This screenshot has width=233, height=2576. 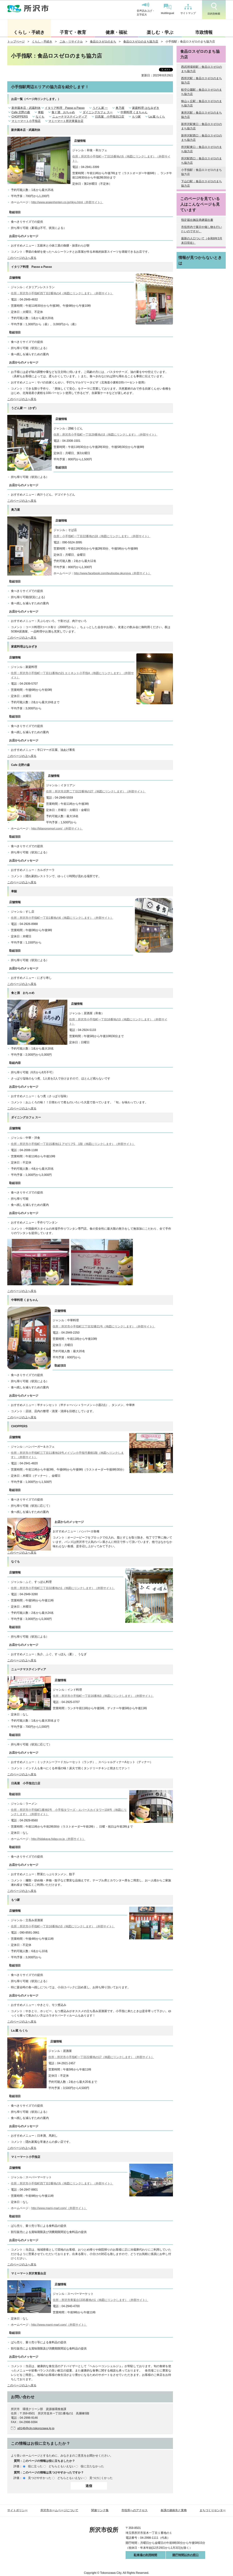 What do you see at coordinates (160, 32) in the screenshot?
I see `楽しむ・学ぶ` at bounding box center [160, 32].